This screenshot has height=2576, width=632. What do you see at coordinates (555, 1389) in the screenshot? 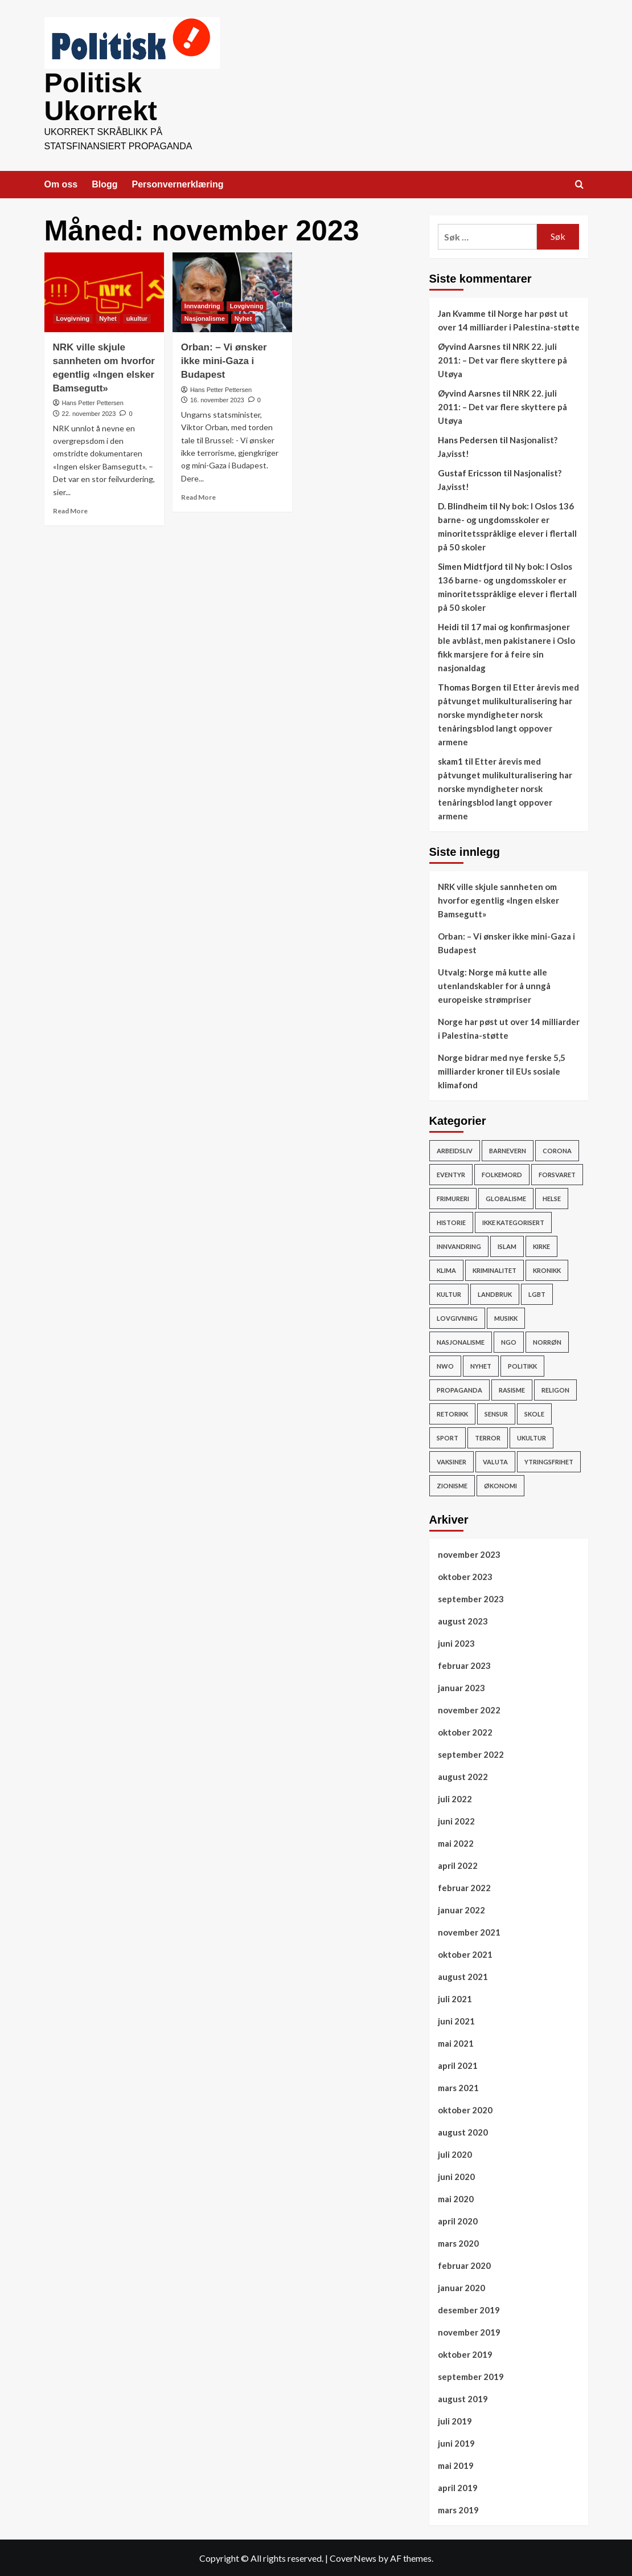
I see `Religon [Religon (43 elementer)]` at bounding box center [555, 1389].